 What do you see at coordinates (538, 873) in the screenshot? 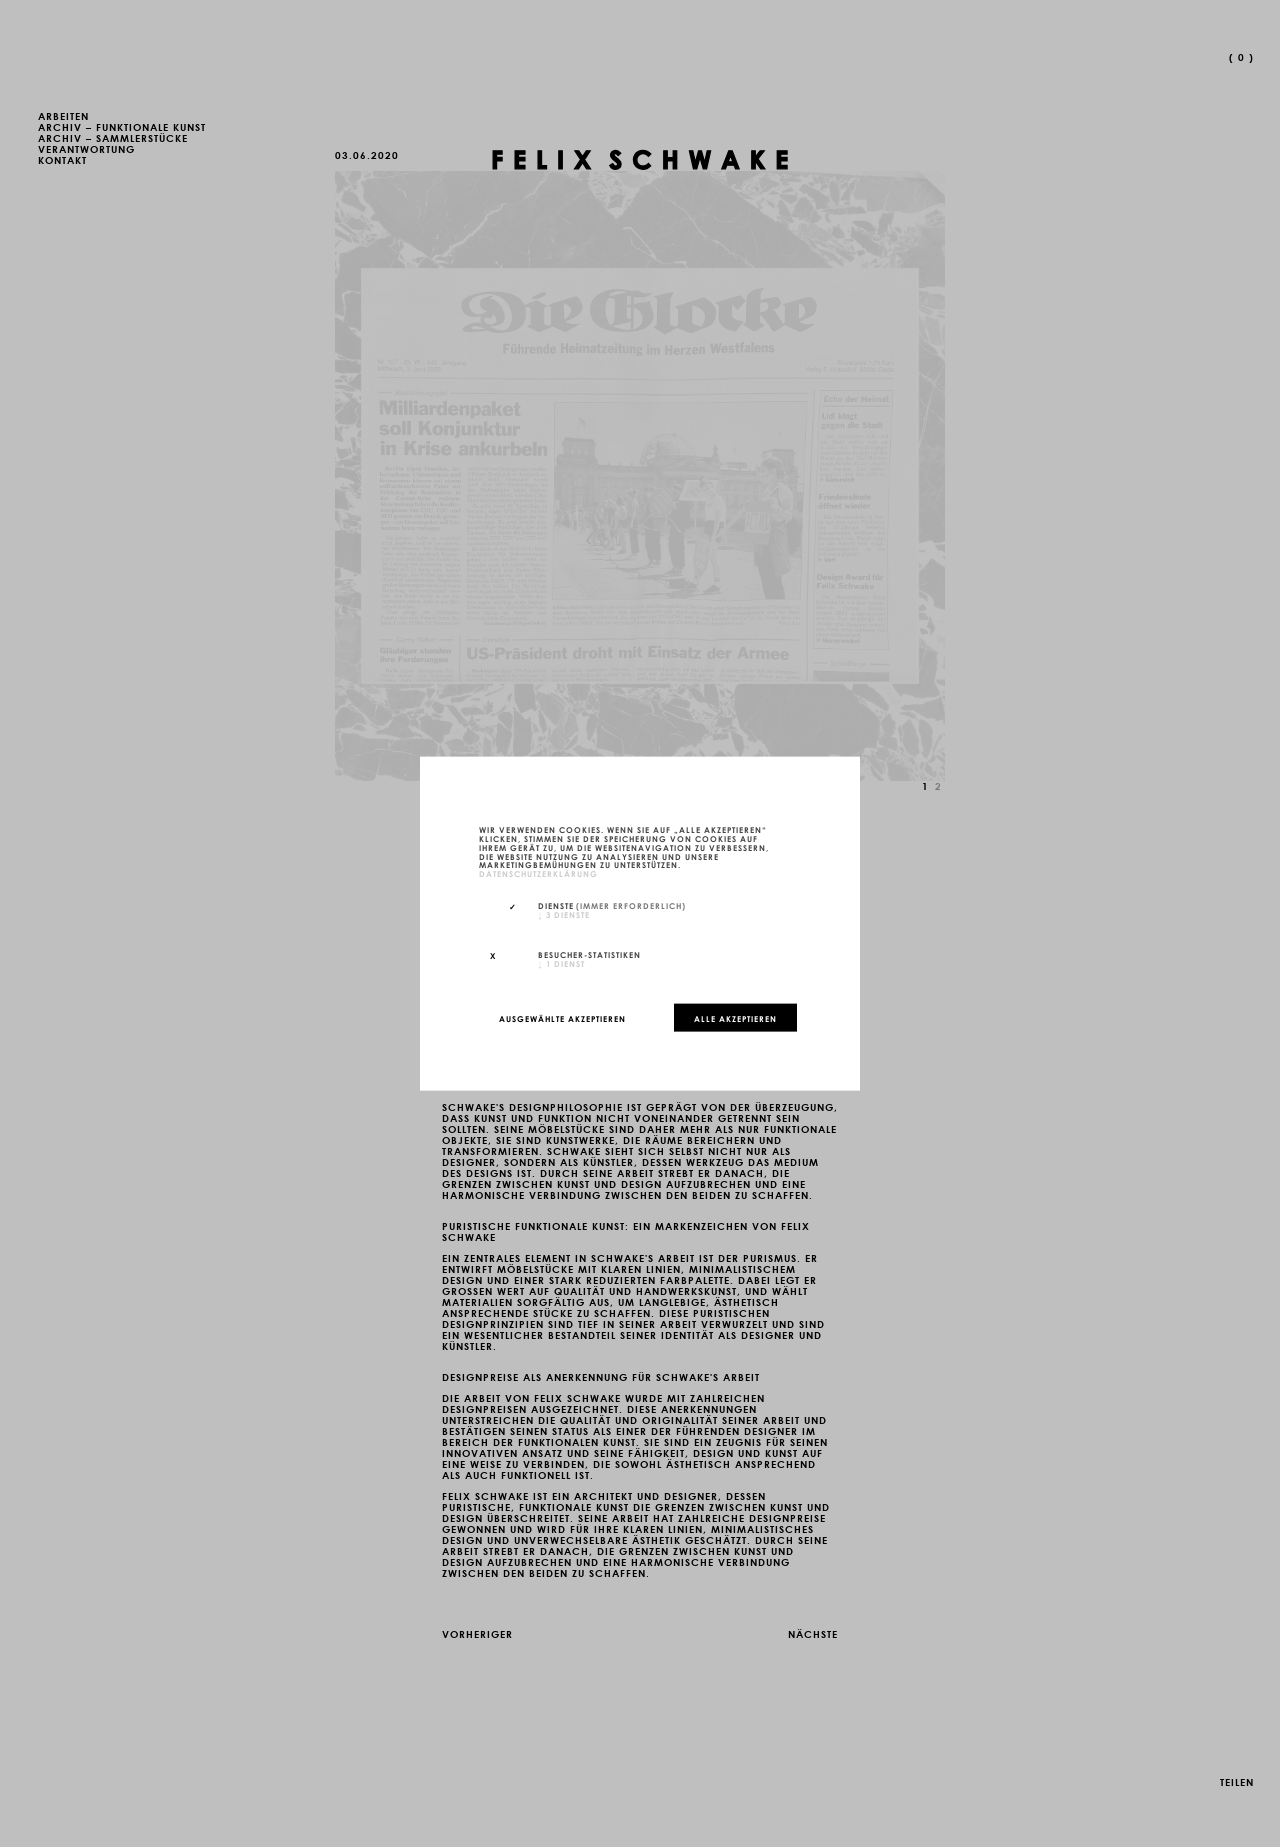
I see `Datenschutzerklärung` at bounding box center [538, 873].